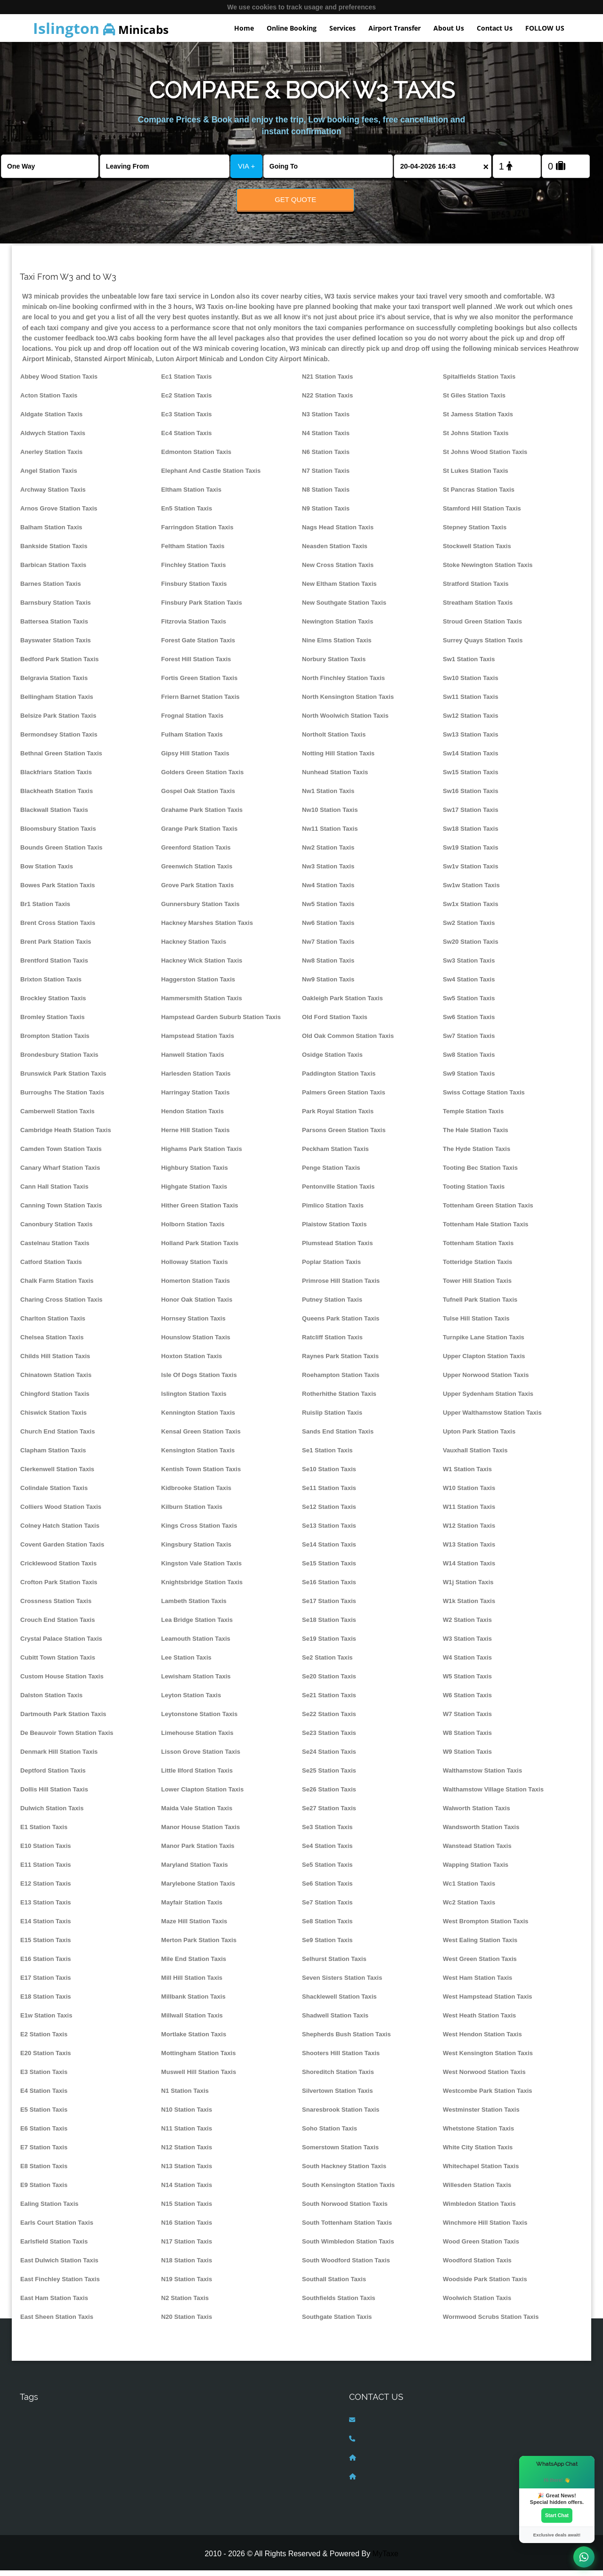 The width and height of the screenshot is (603, 2576). What do you see at coordinates (488, 570) in the screenshot?
I see `Stoke Newington Station Taxis` at bounding box center [488, 570].